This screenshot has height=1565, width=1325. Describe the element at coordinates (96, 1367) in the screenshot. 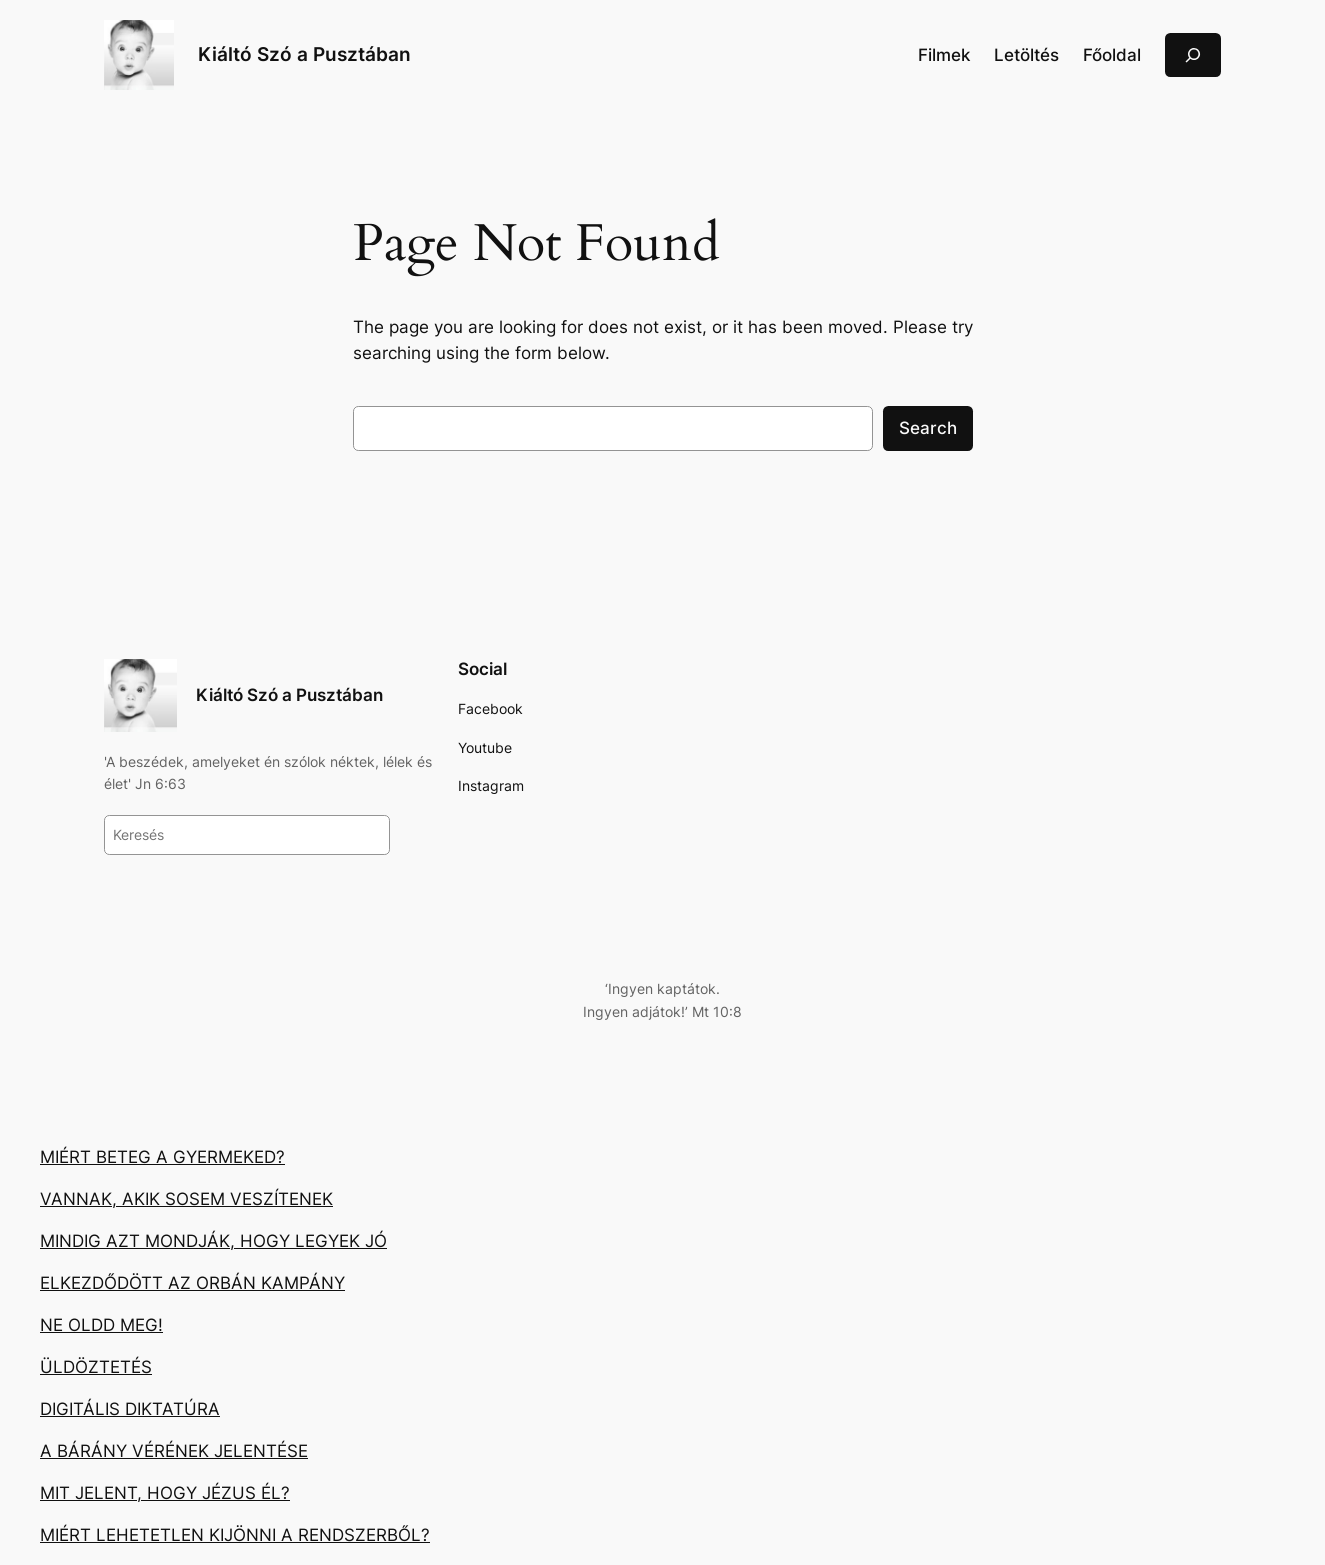

I see `ÜLDÖZTETÉS` at that location.